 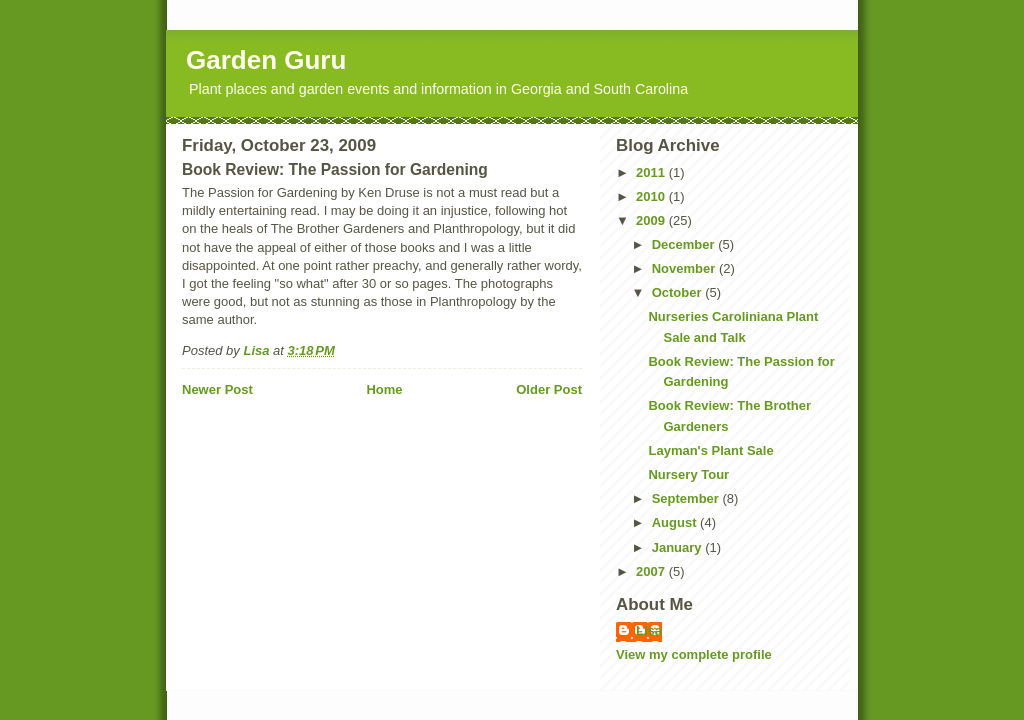 I want to click on View my complete profile, so click(x=694, y=654).